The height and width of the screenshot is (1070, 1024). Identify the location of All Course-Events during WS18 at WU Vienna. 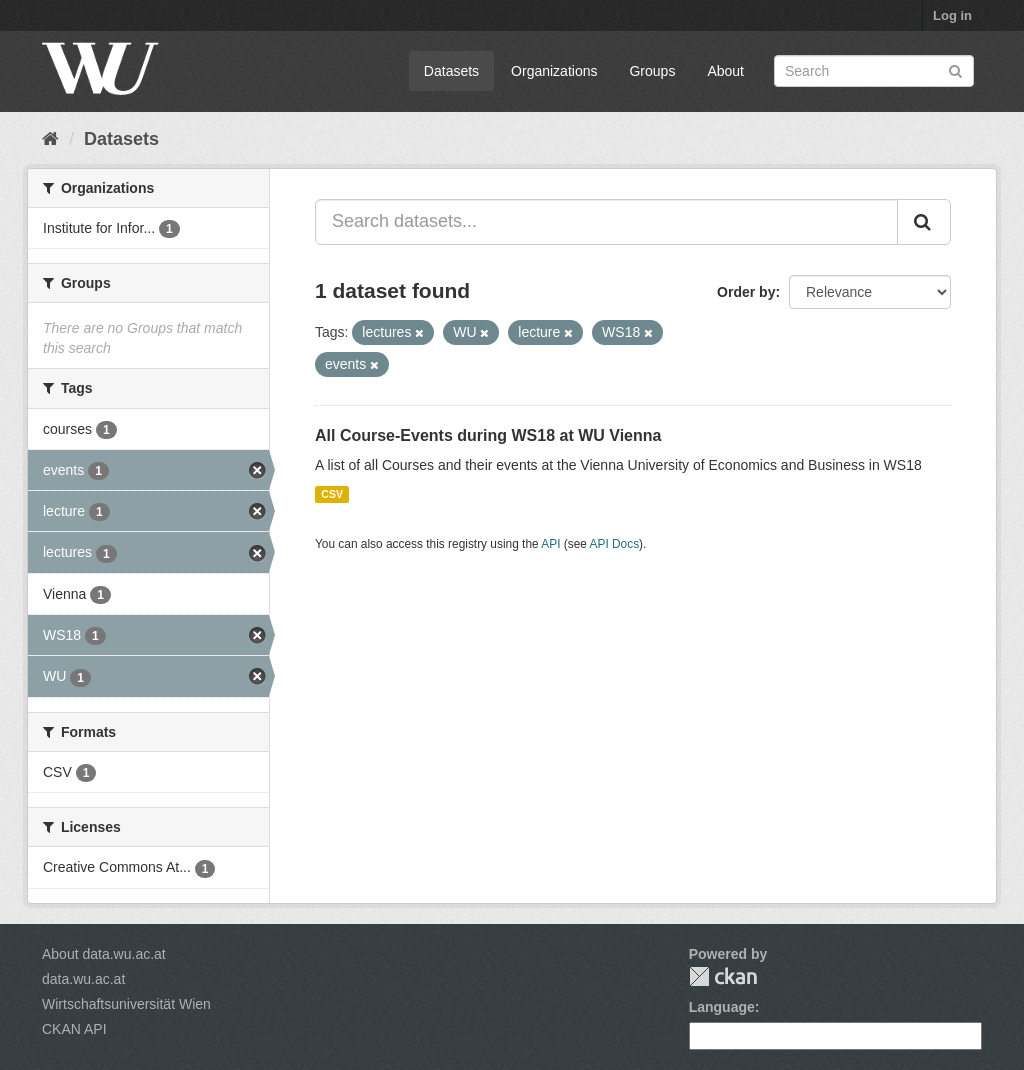
(488, 435).